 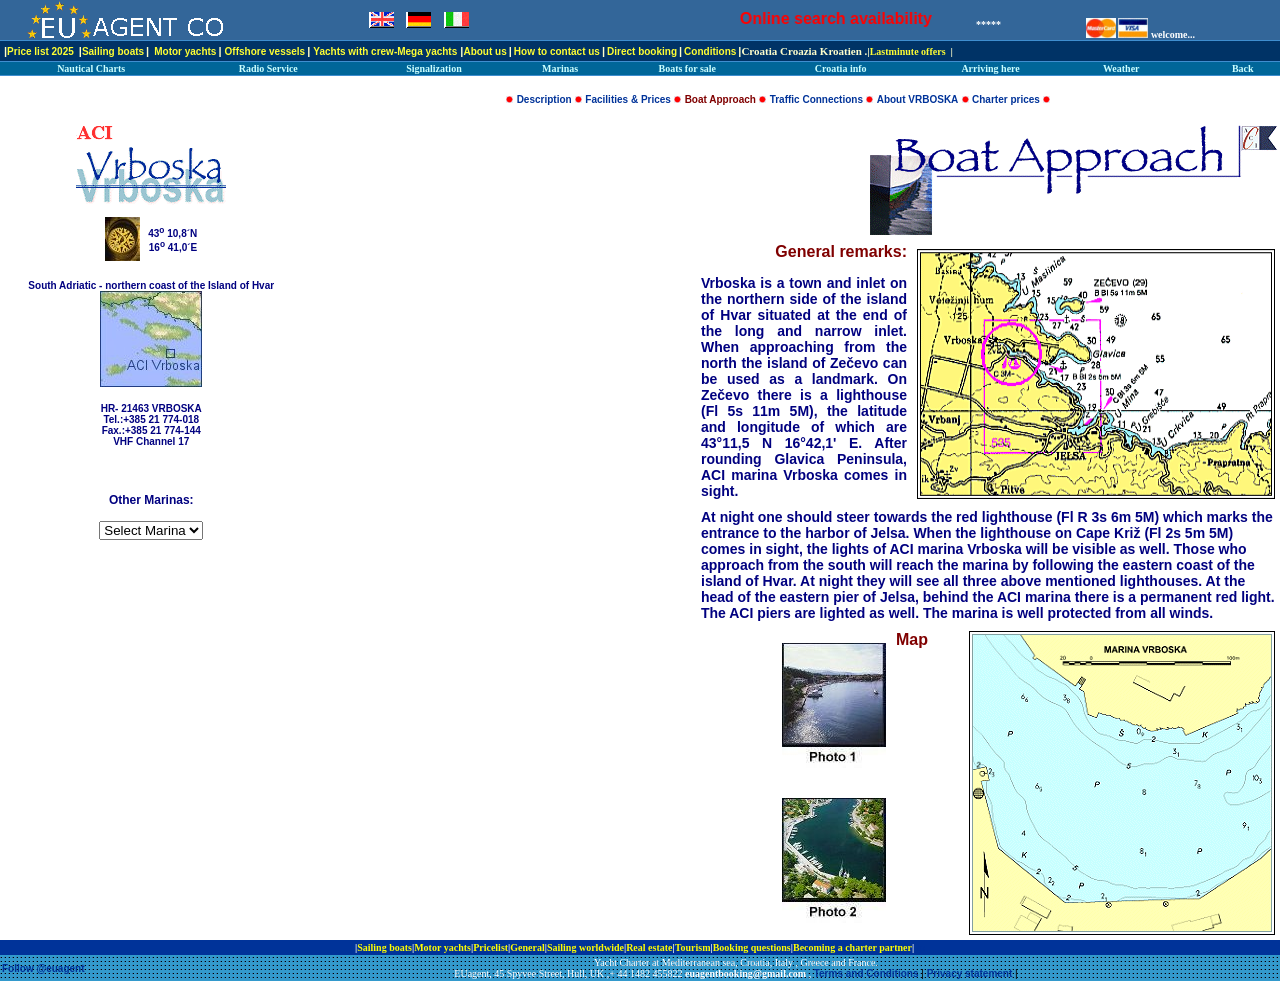 What do you see at coordinates (557, 51) in the screenshot?
I see `How to contact us` at bounding box center [557, 51].